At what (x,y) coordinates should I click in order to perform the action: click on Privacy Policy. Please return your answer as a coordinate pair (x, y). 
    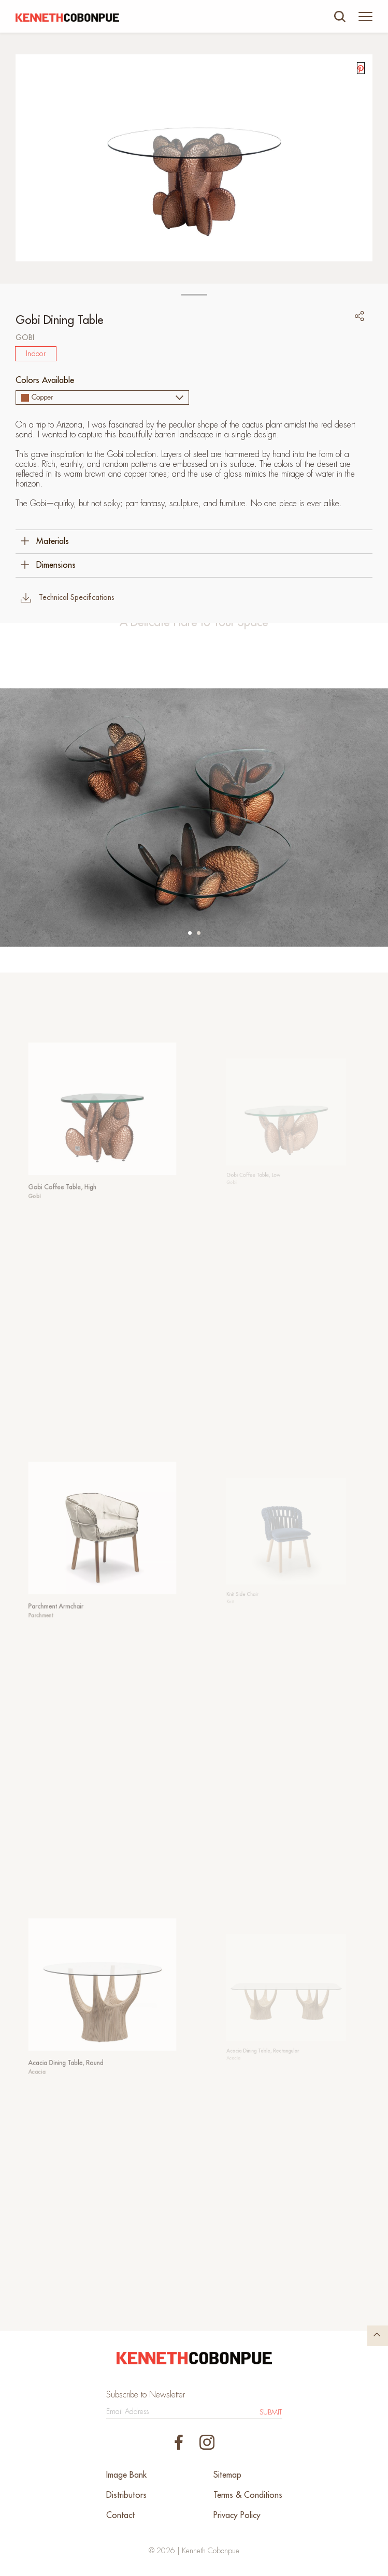
    Looking at the image, I should click on (237, 2515).